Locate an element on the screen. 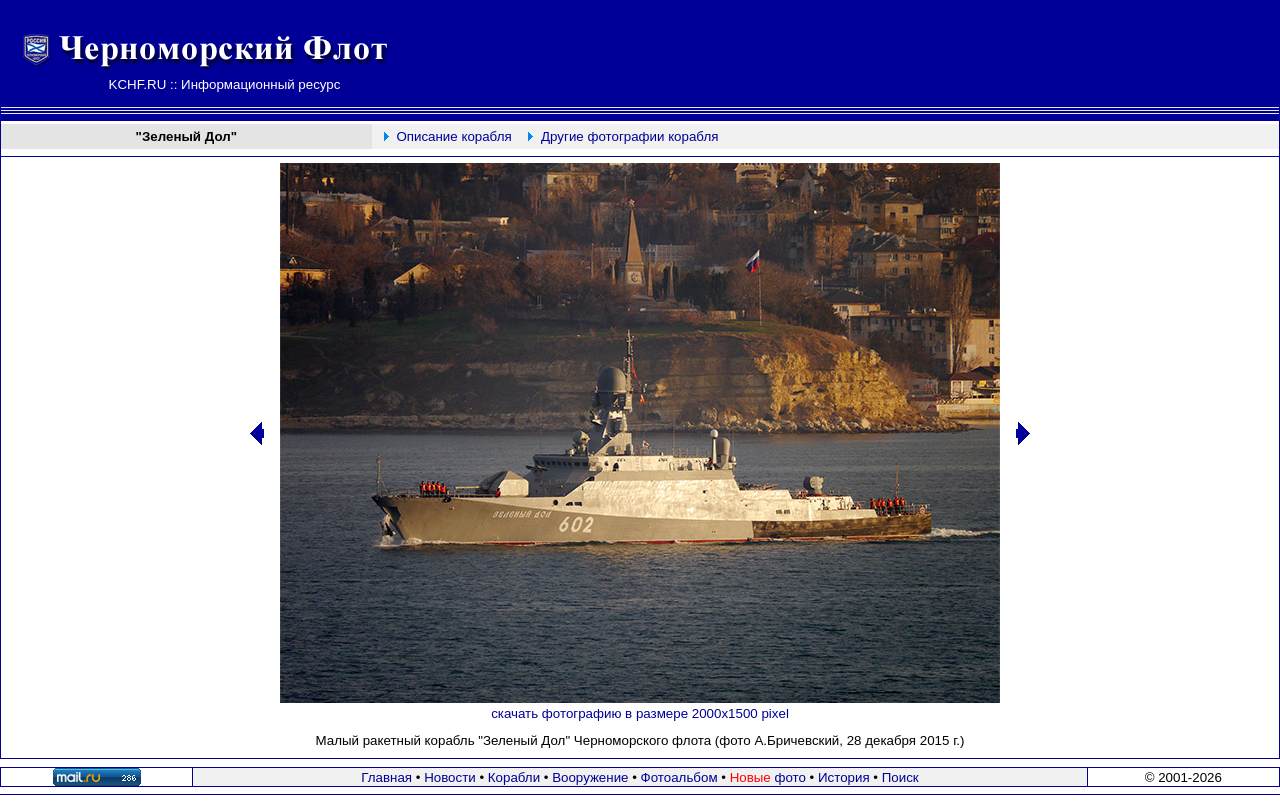 This screenshot has width=1280, height=802. скачать фотографию в размере 2000х1500 pixel is located at coordinates (640, 713).